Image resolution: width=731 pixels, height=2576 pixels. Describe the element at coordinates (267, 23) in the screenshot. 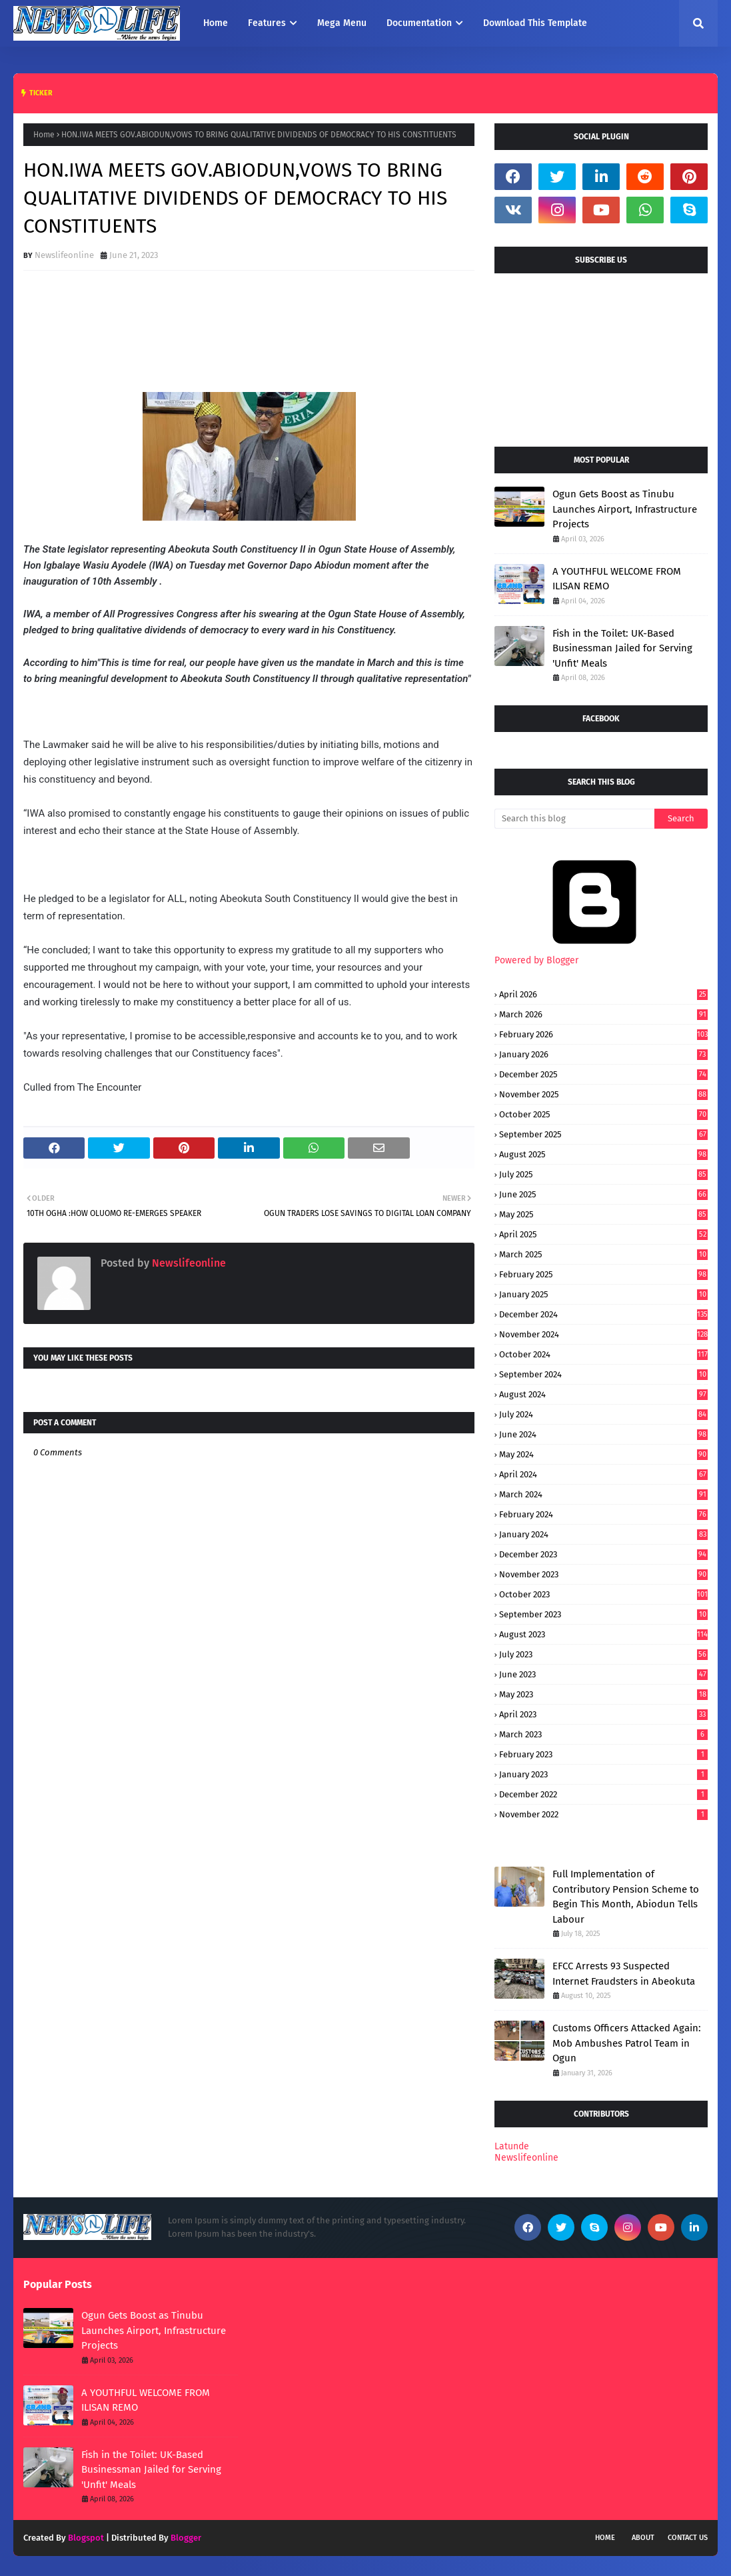

I see `Features [menuitem]` at that location.